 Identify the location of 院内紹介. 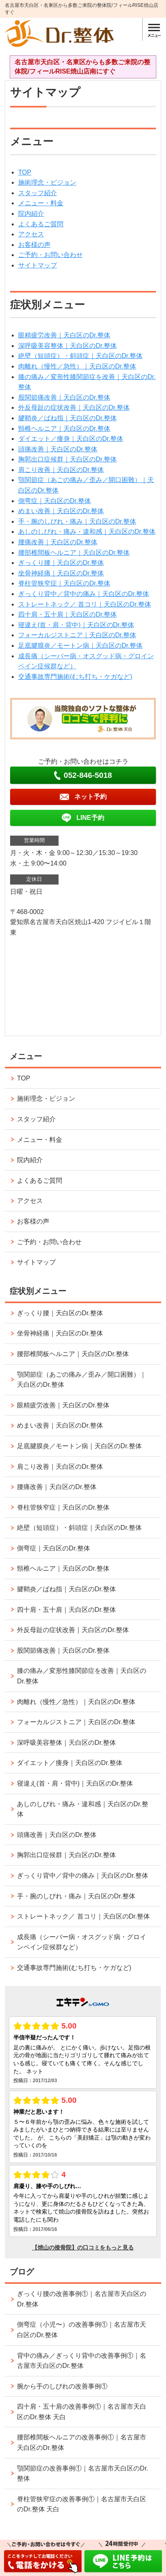
(31, 213).